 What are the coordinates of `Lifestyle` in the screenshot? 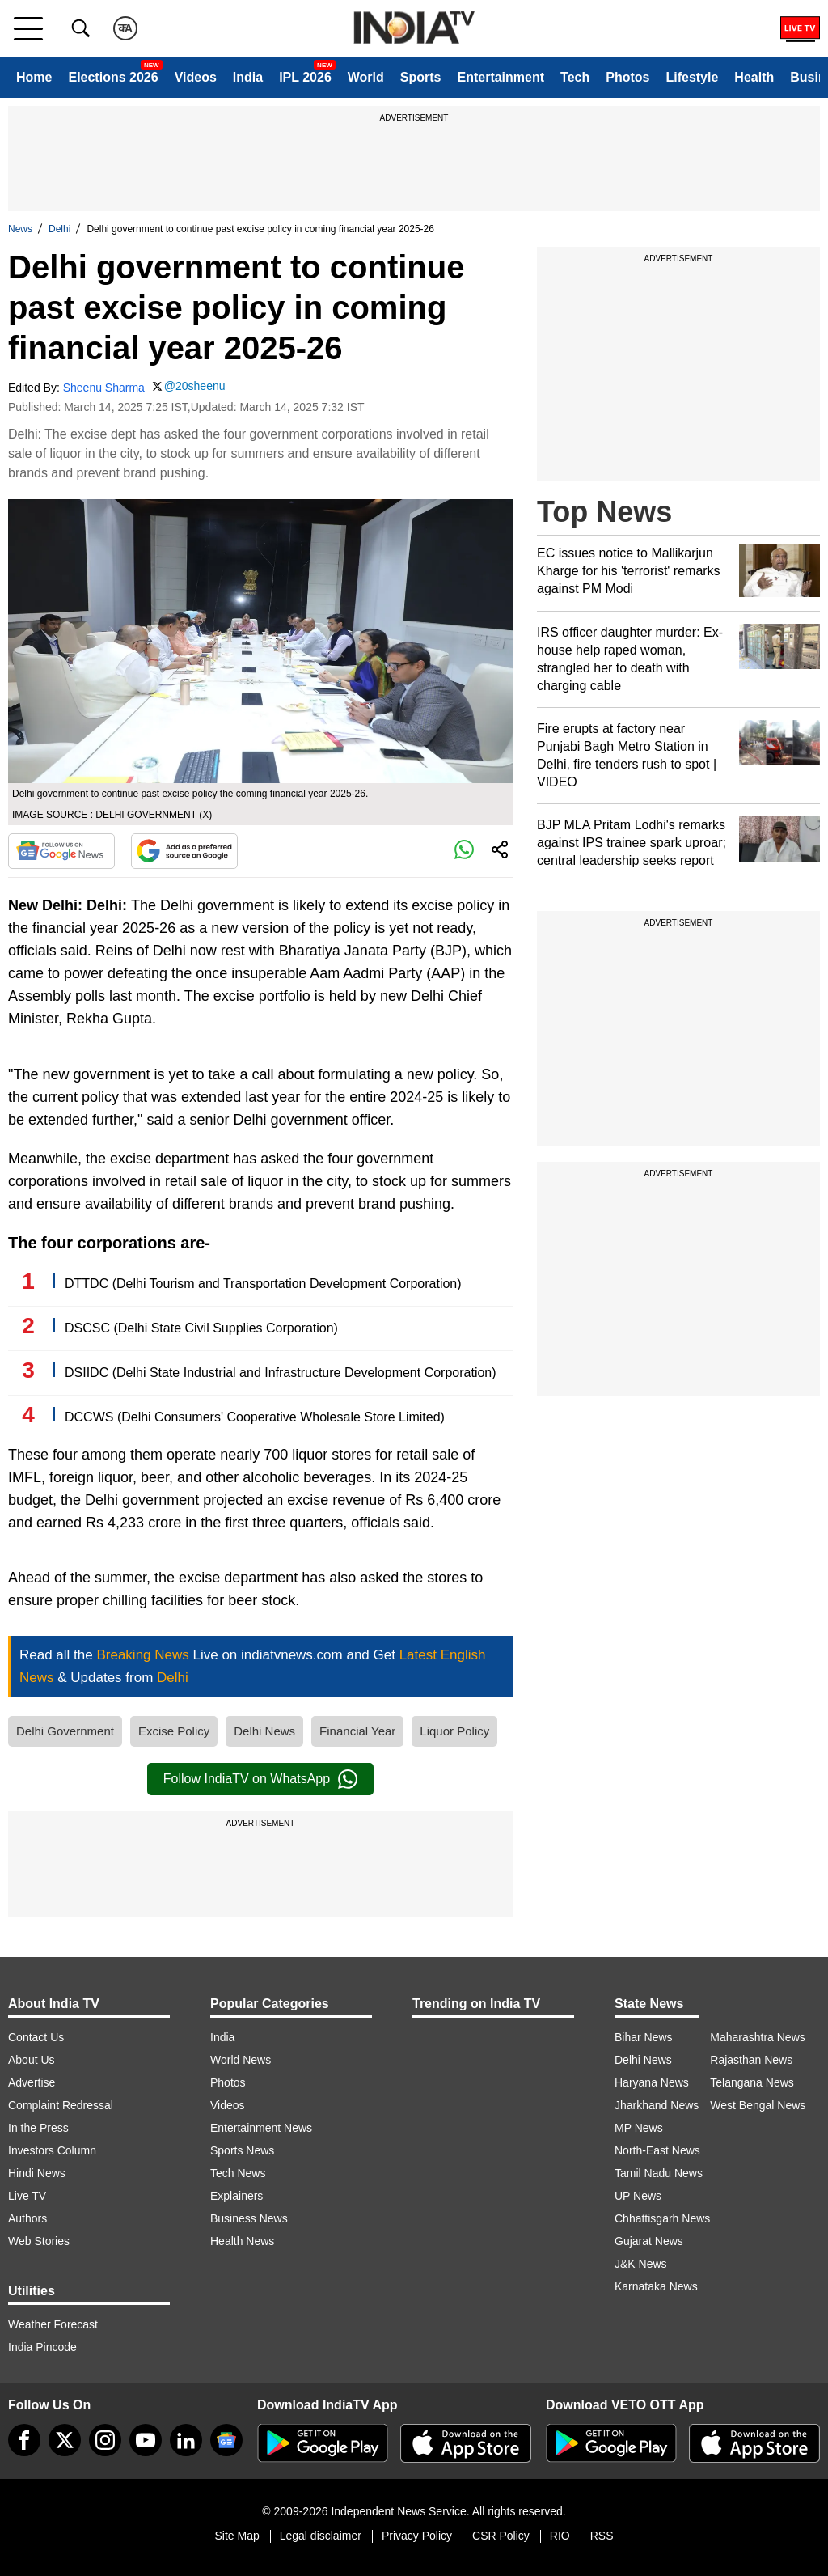 It's located at (691, 77).